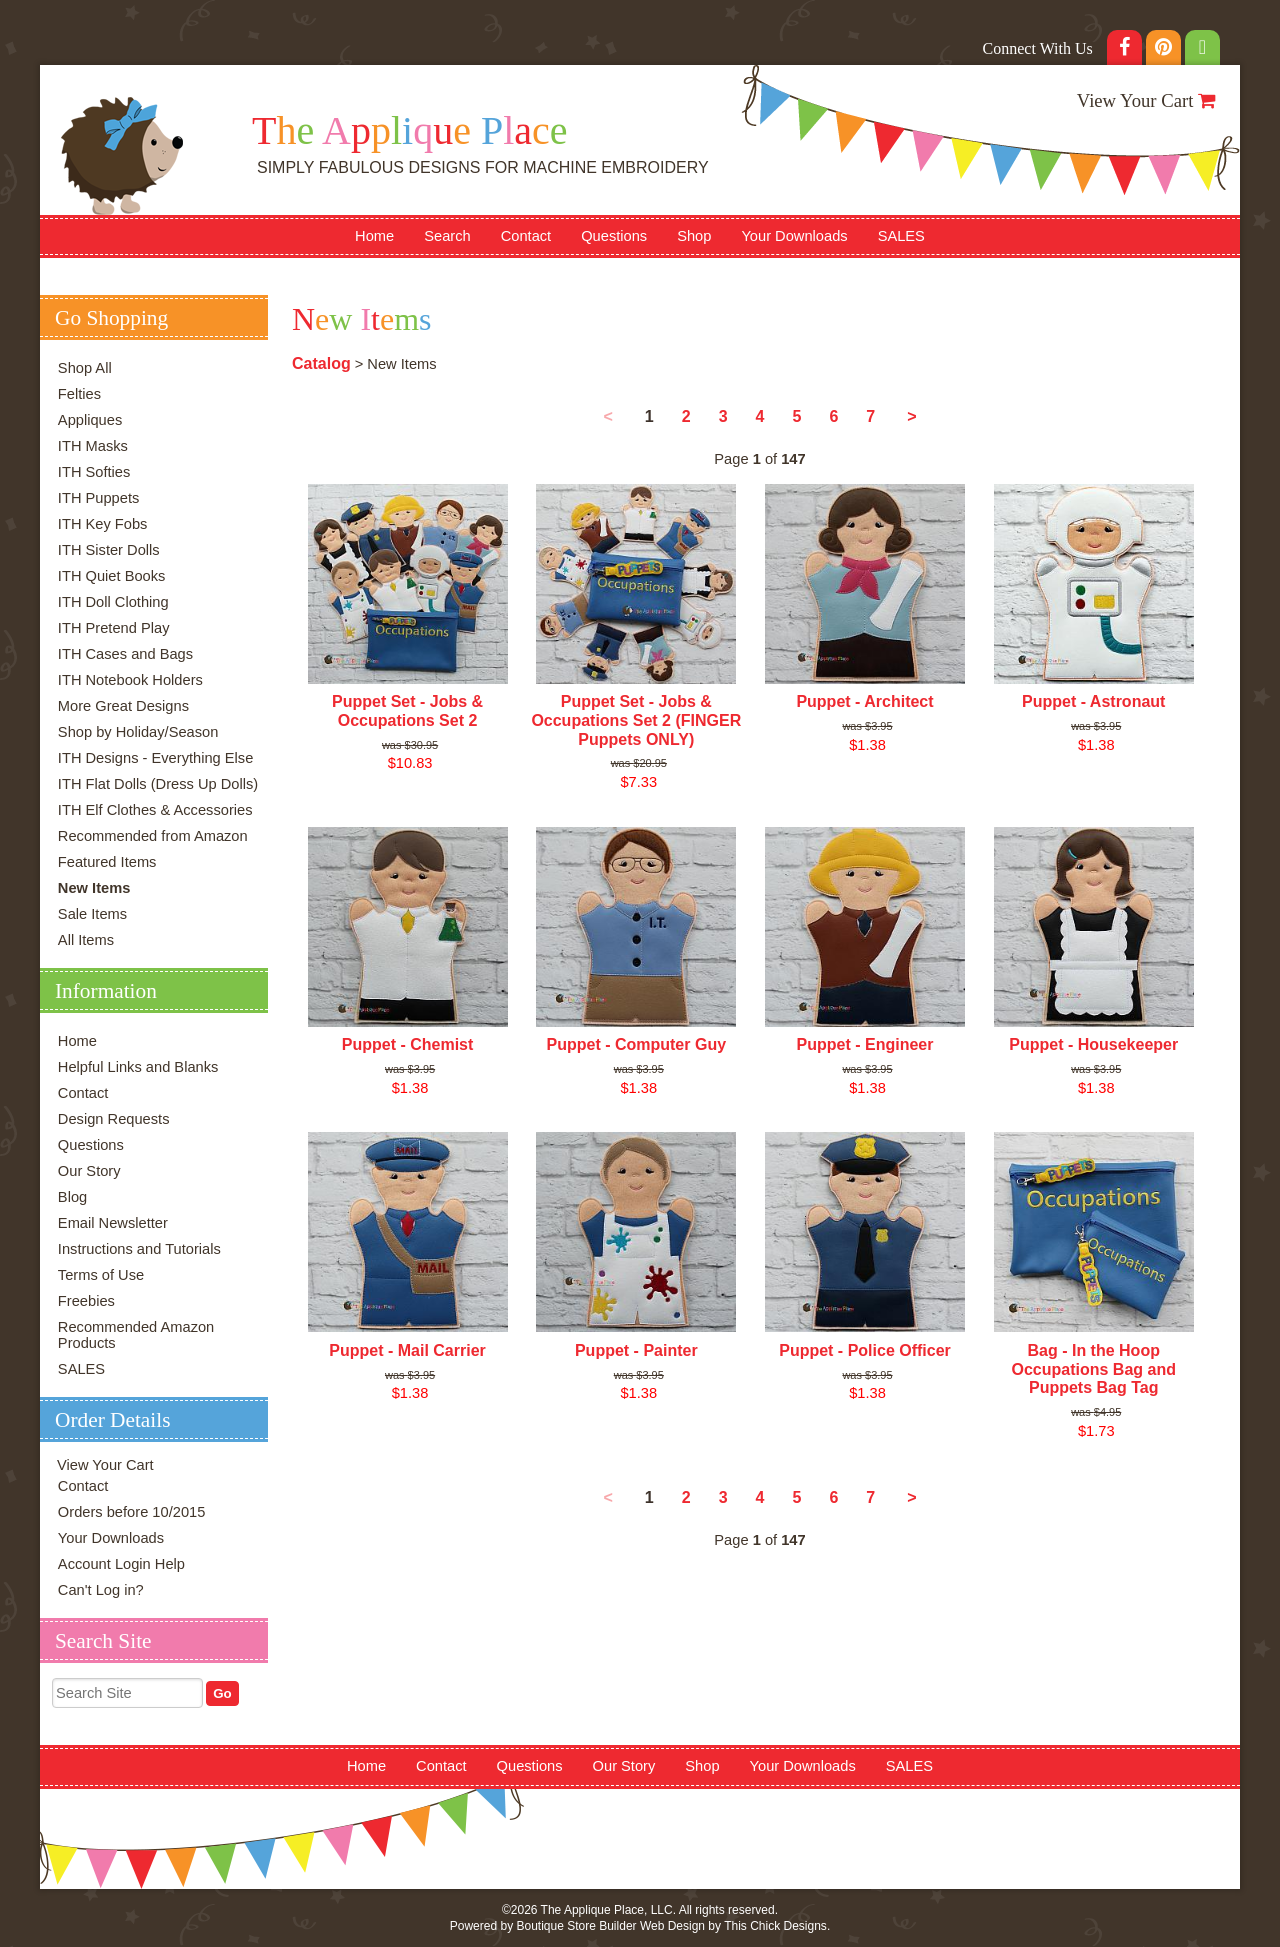 The height and width of the screenshot is (1947, 1280). I want to click on Recommended Amazon Products, so click(136, 1335).